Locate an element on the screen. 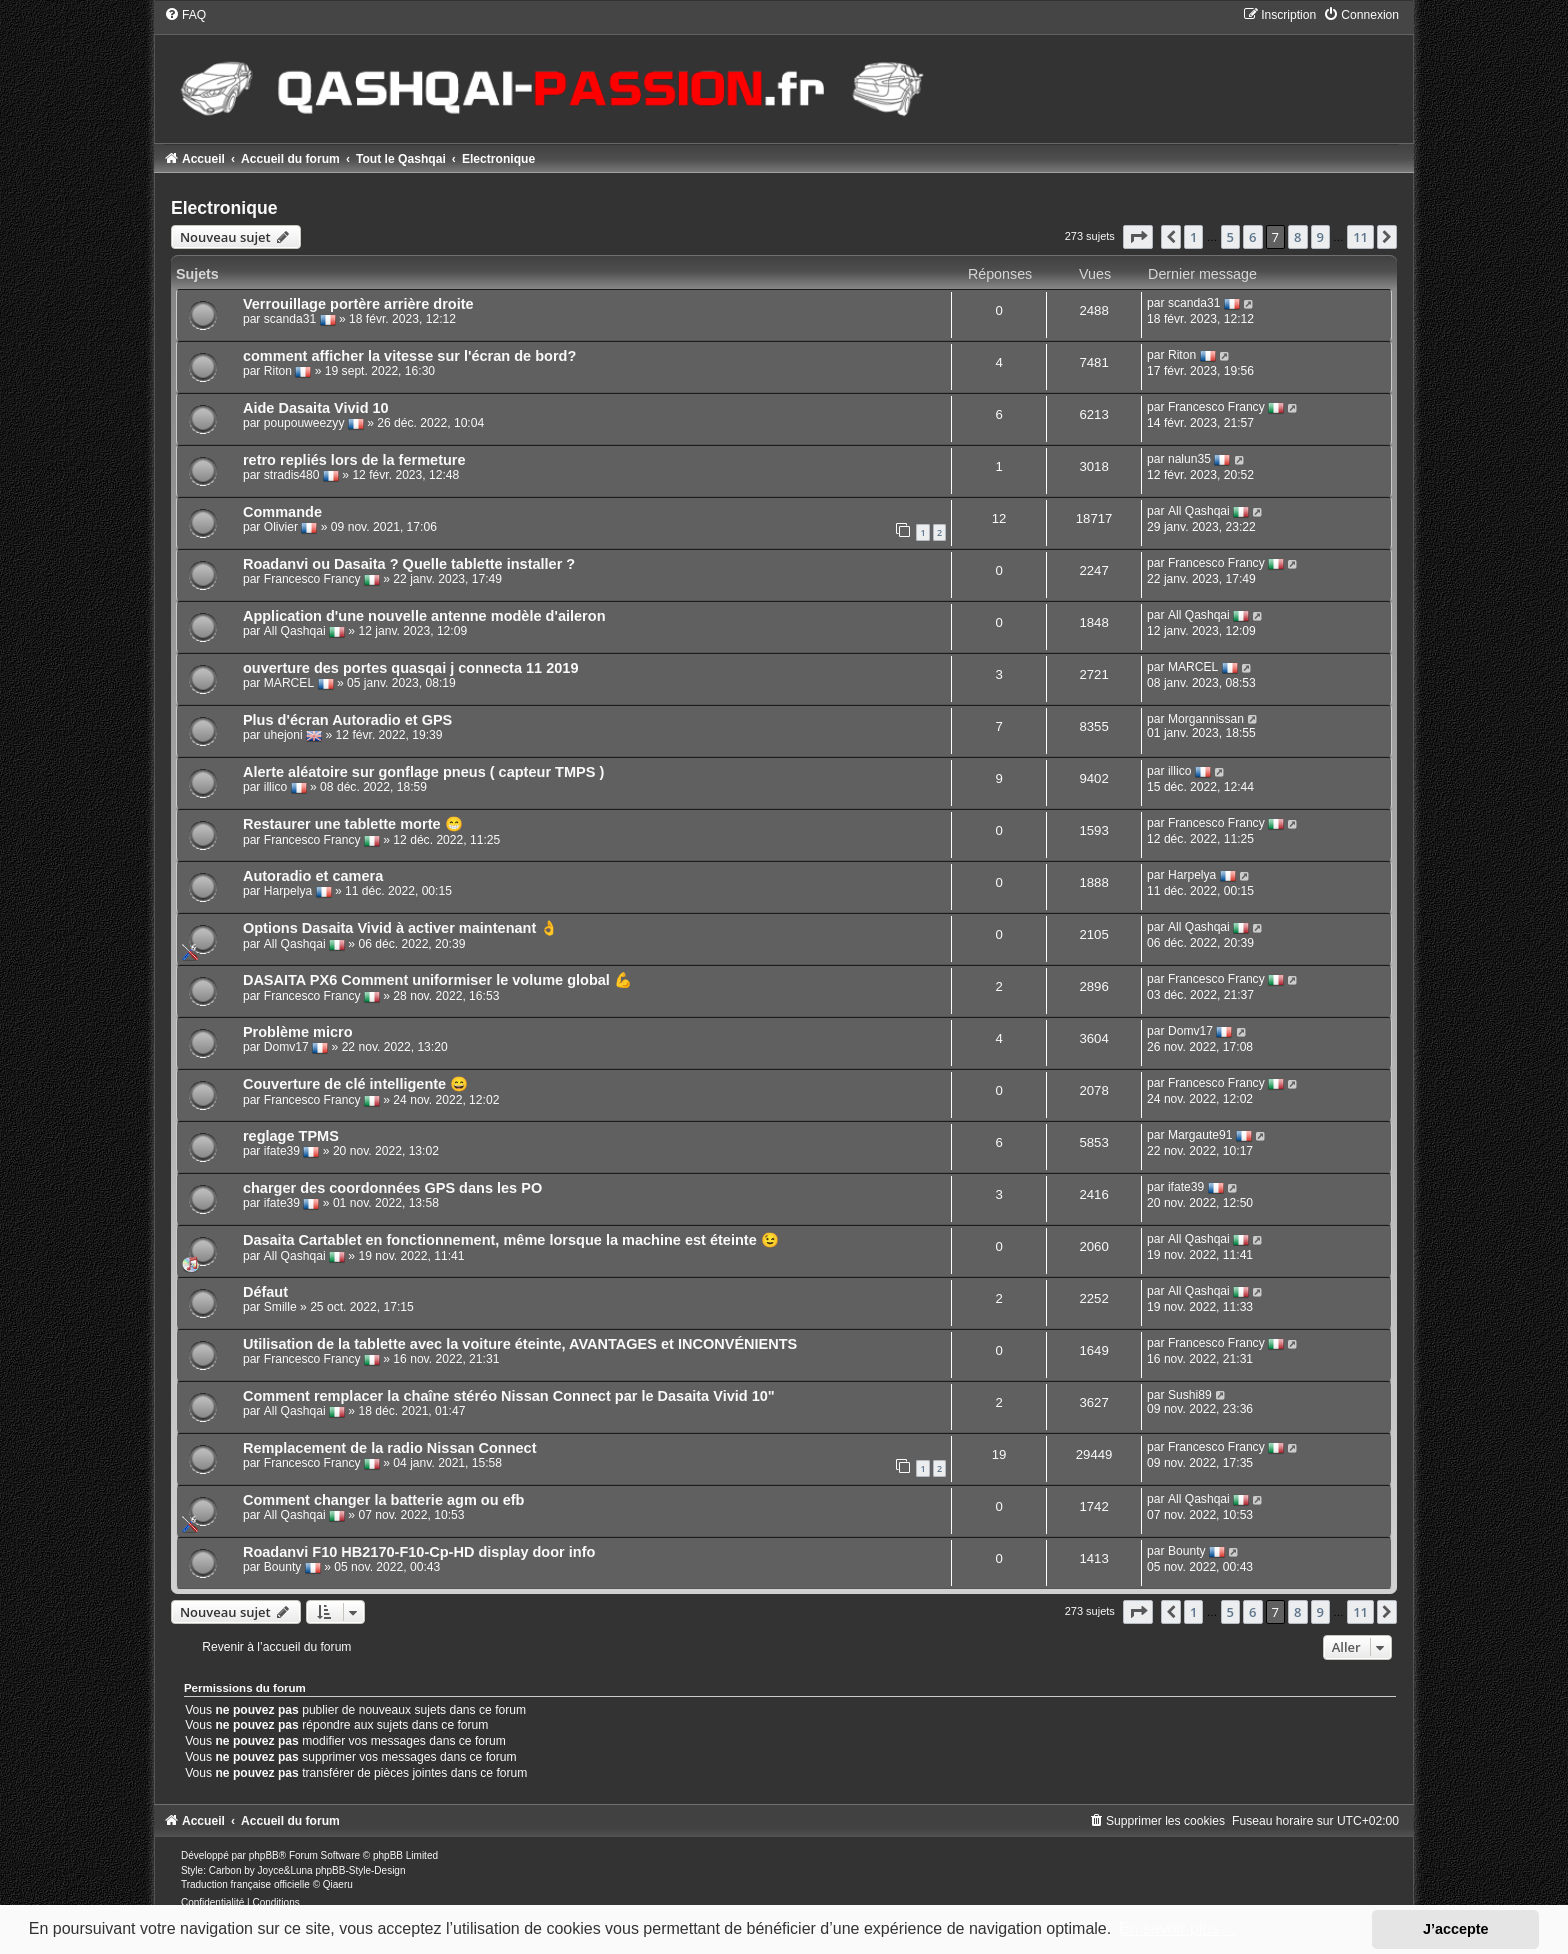 The width and height of the screenshot is (1568, 1954). Roadanvi ou Dasaita ? Quelle tablette installer ? is located at coordinates (409, 564).